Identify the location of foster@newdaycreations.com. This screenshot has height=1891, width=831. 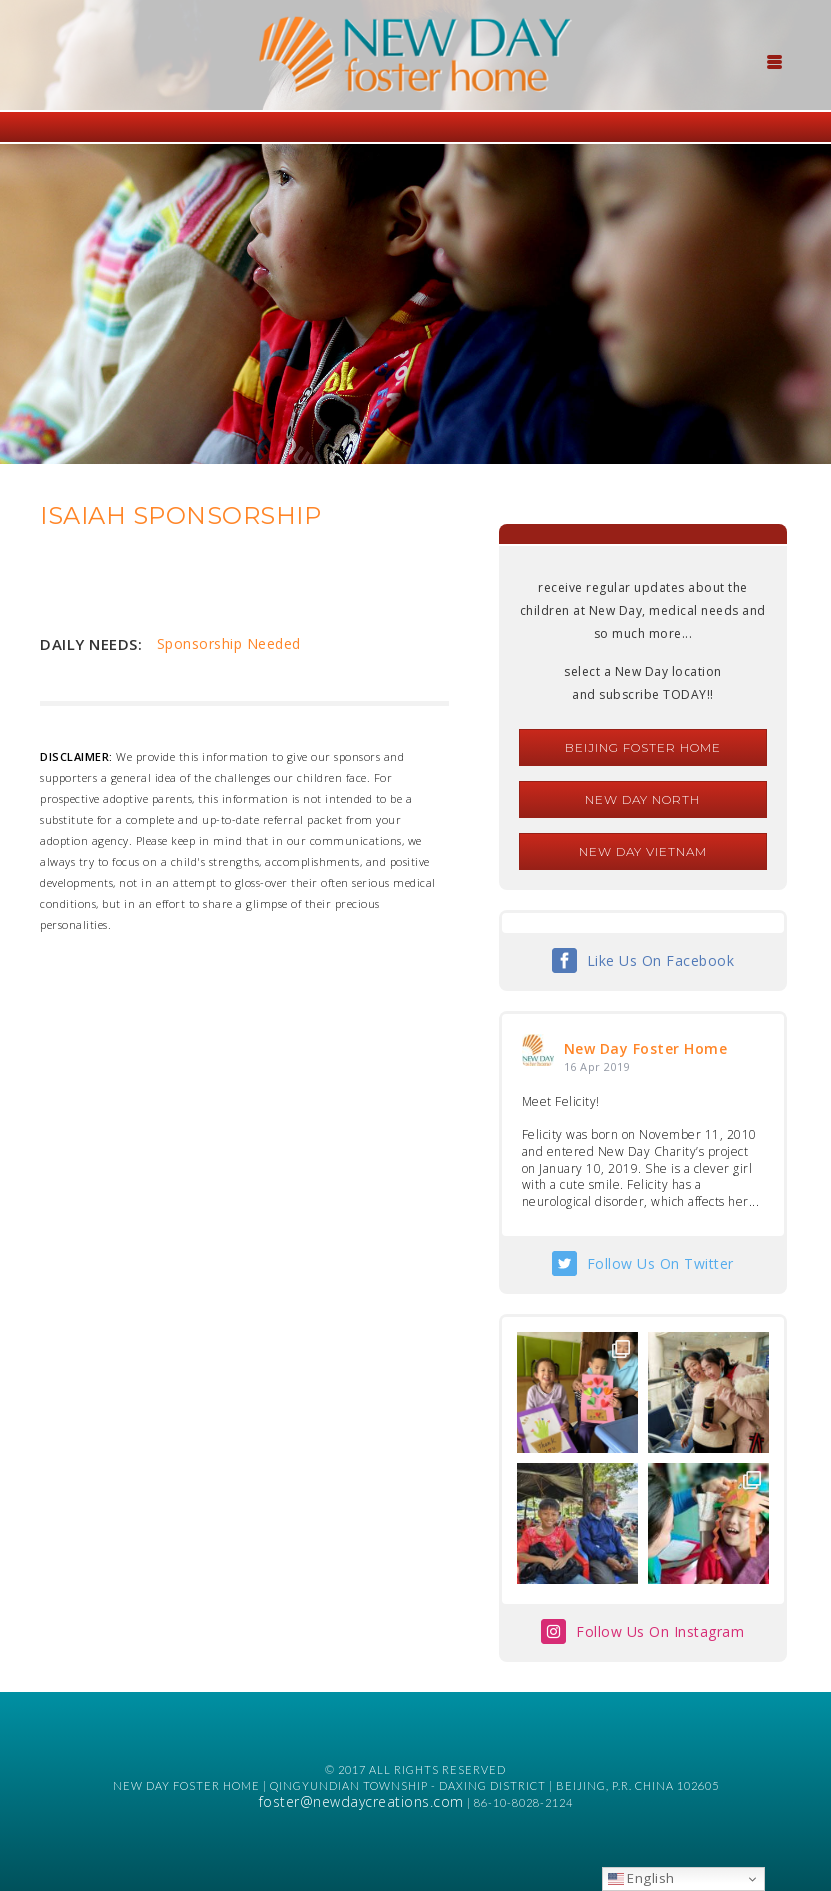
(361, 1801).